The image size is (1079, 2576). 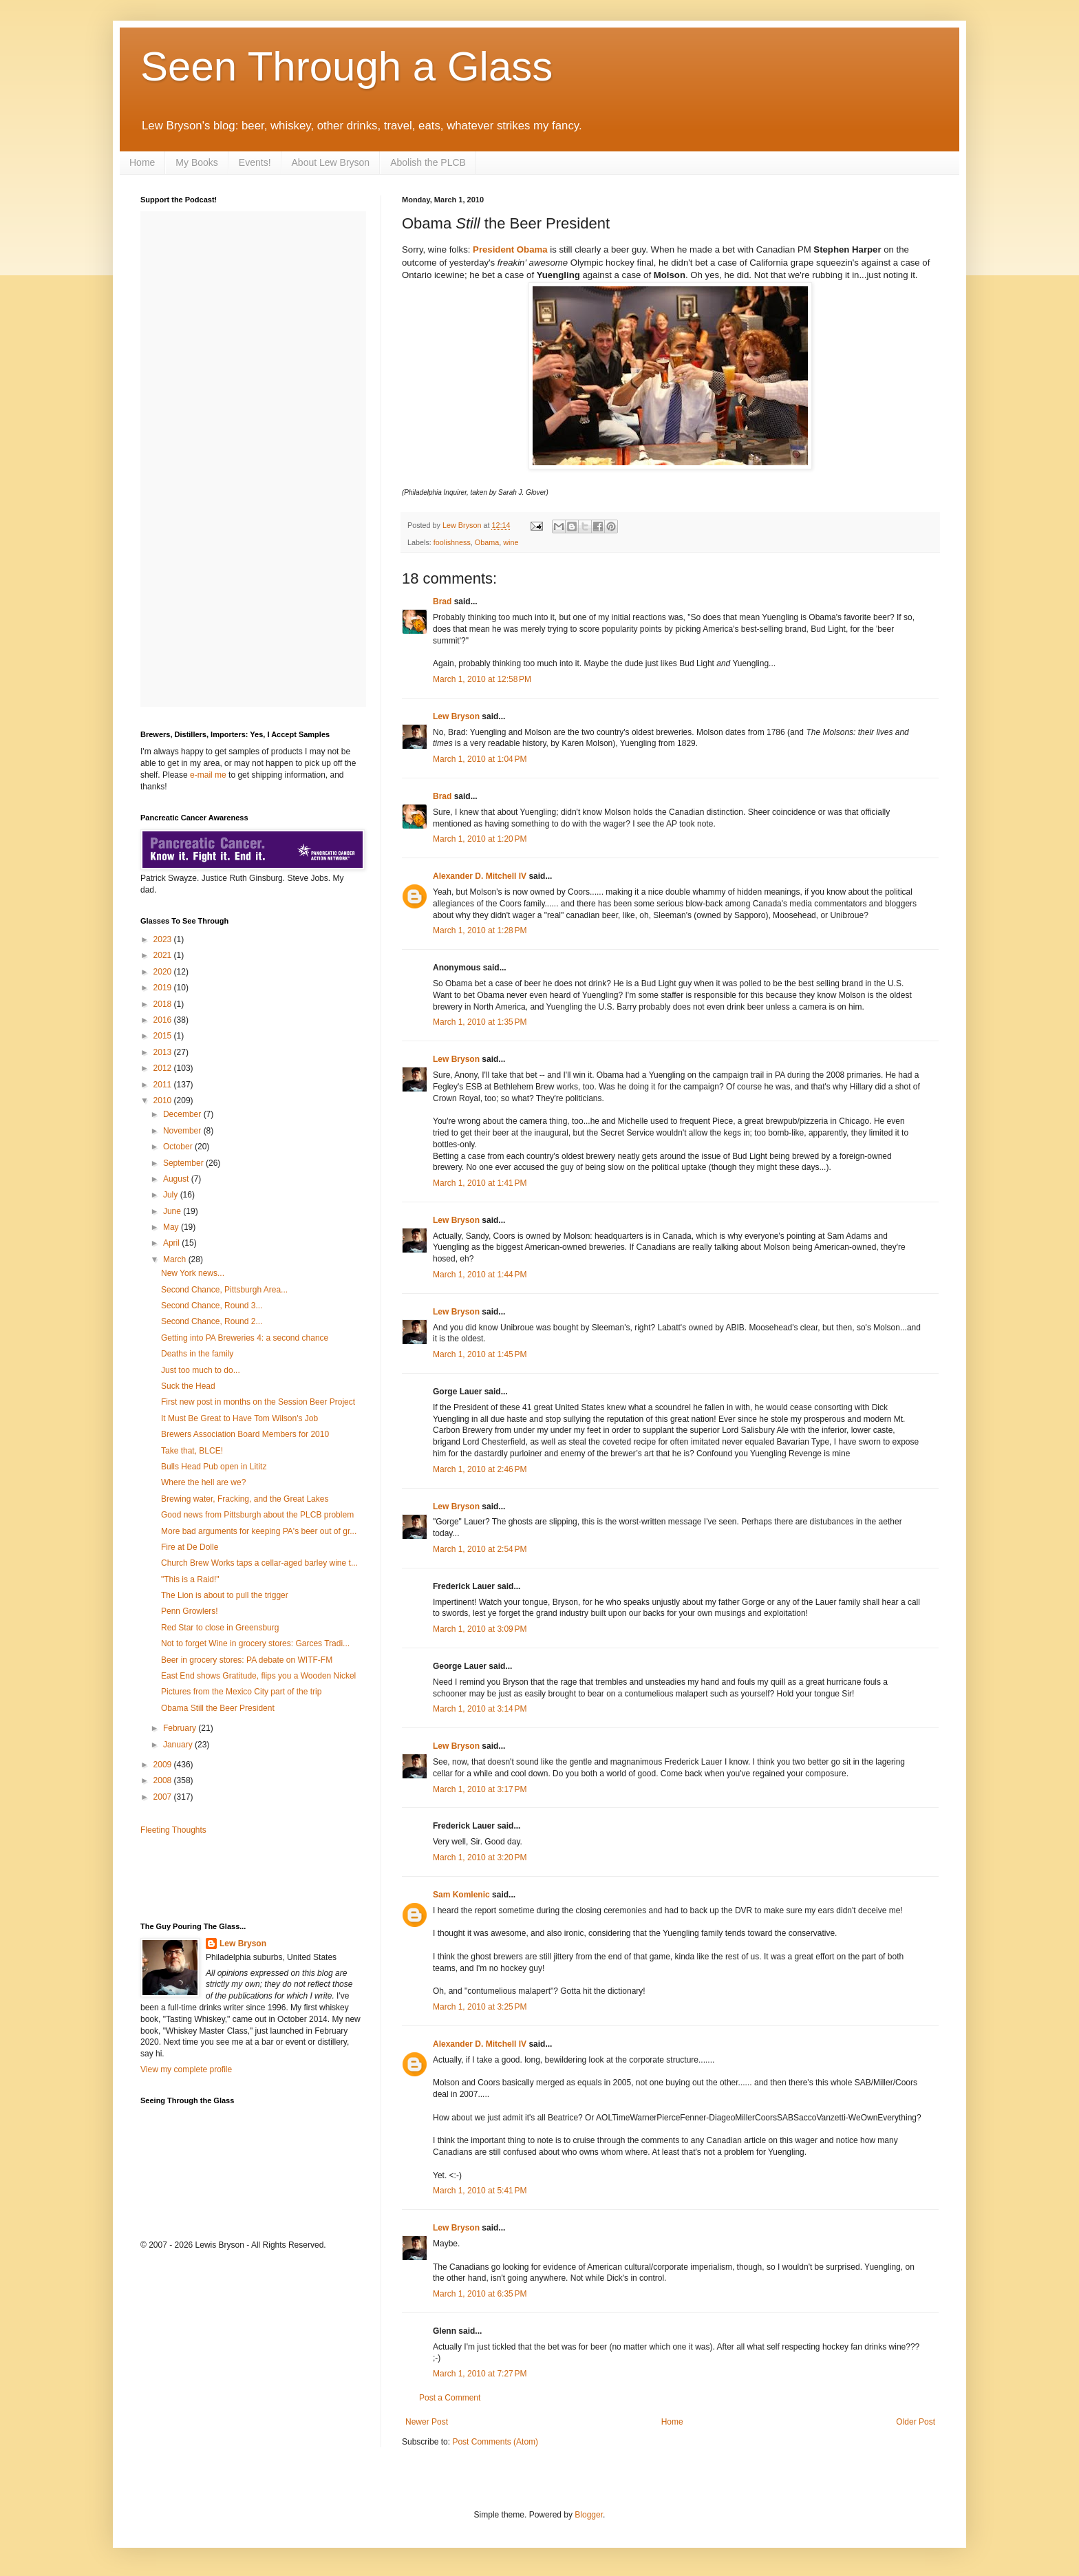 I want to click on Blogger, so click(x=589, y=2515).